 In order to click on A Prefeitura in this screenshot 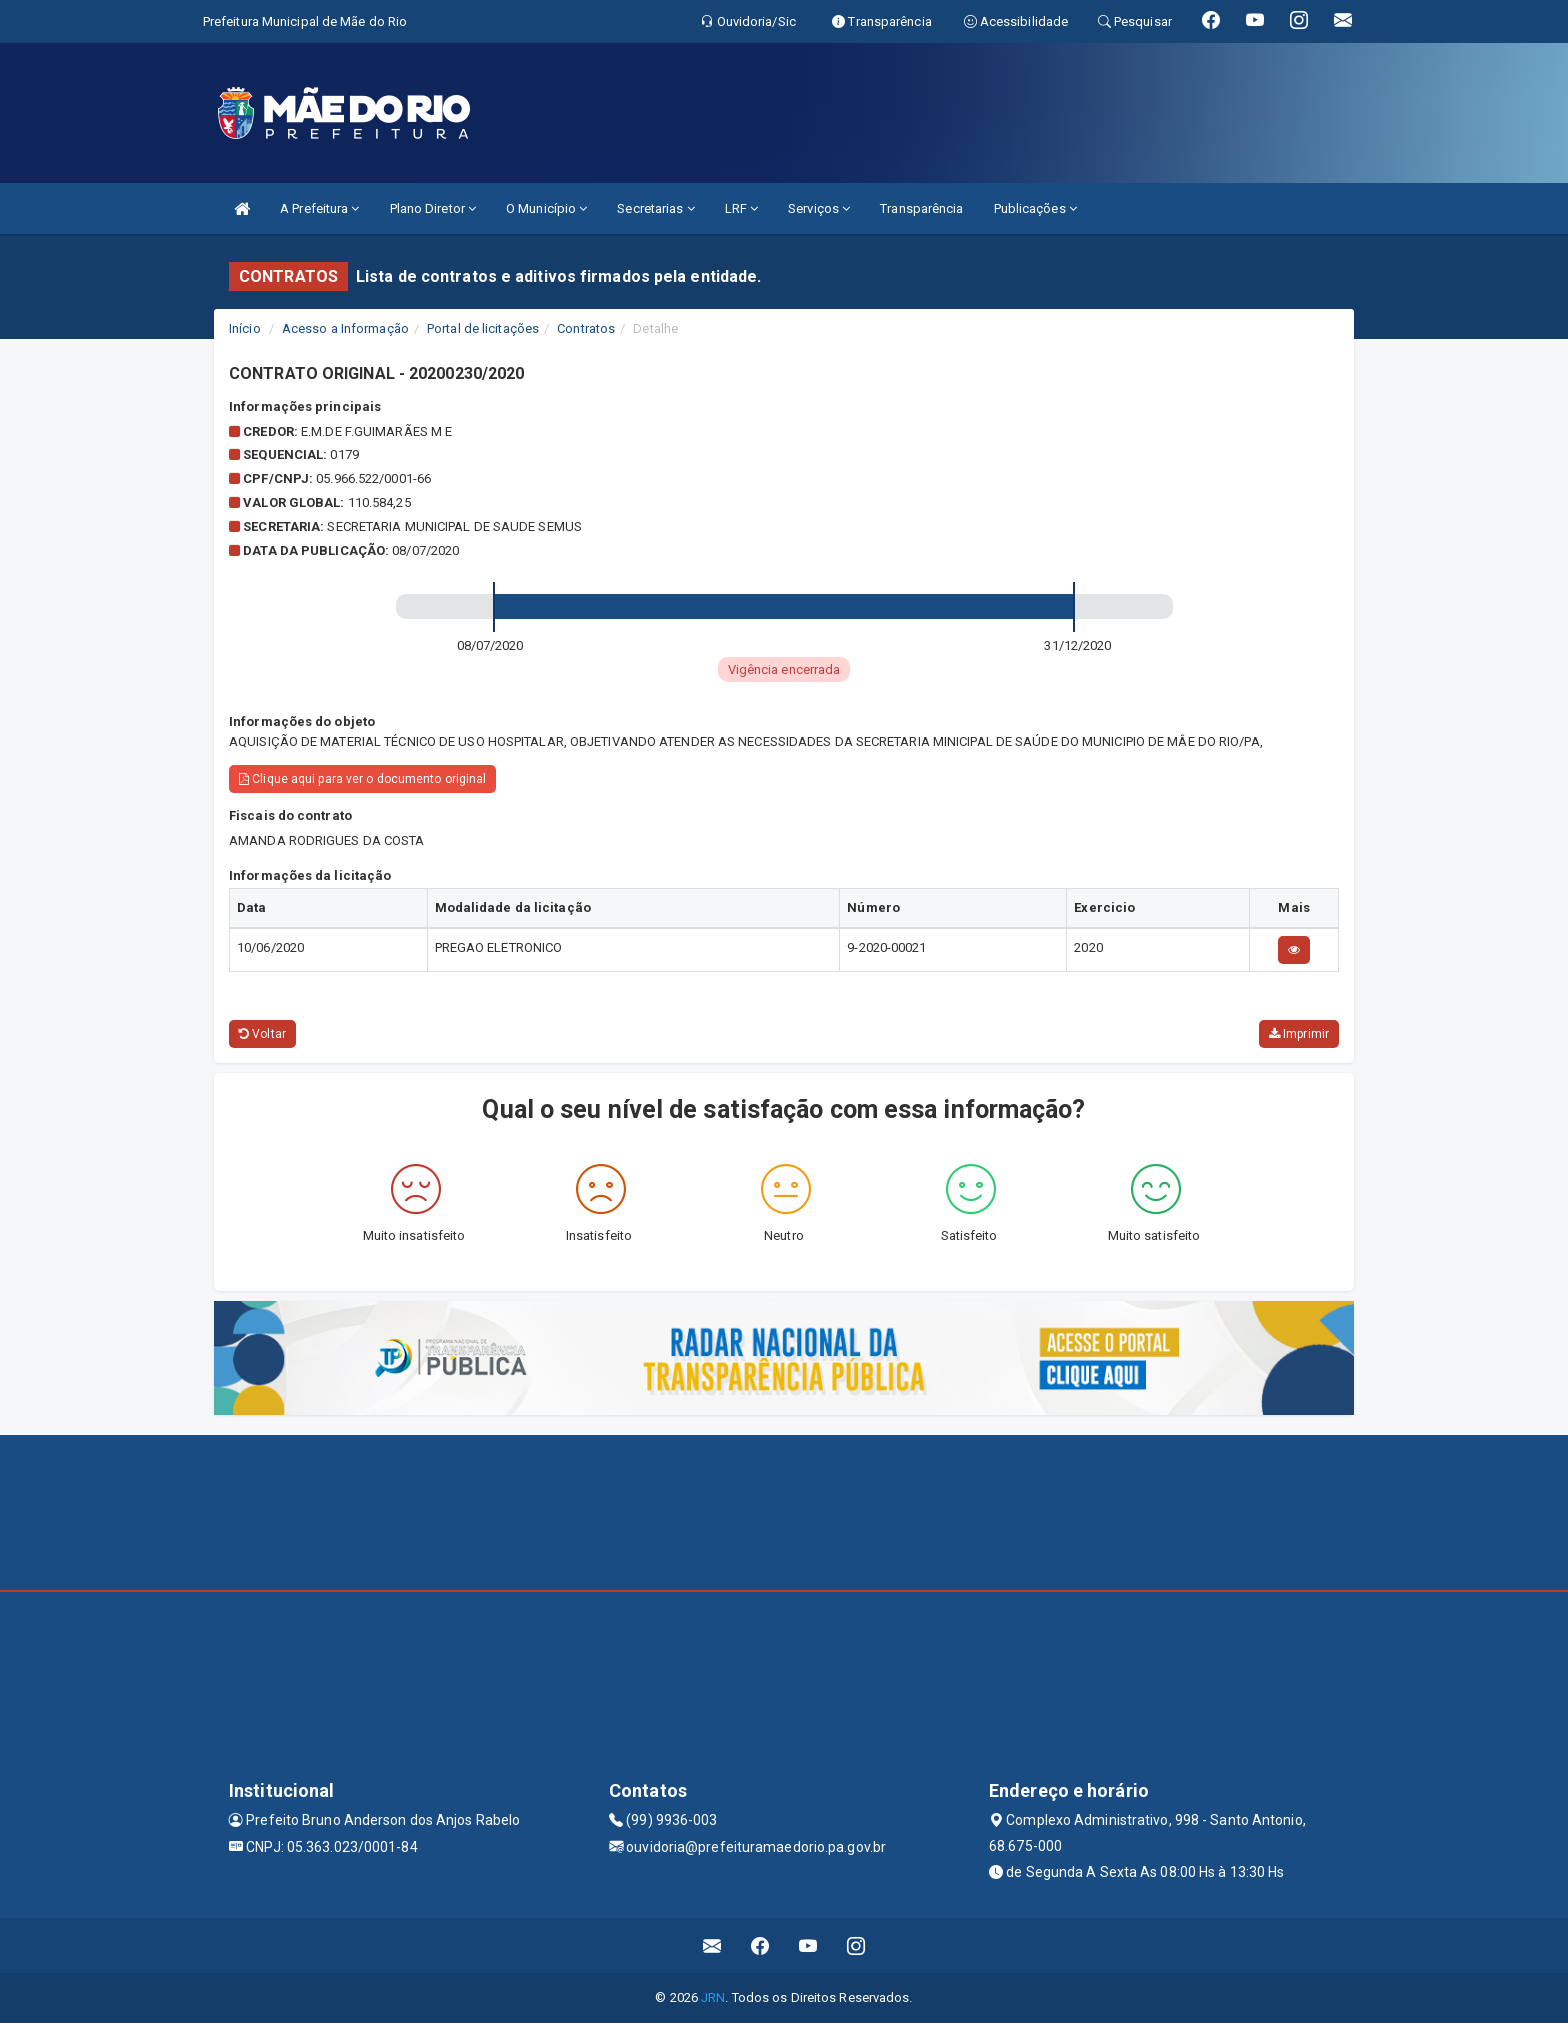, I will do `click(319, 208)`.